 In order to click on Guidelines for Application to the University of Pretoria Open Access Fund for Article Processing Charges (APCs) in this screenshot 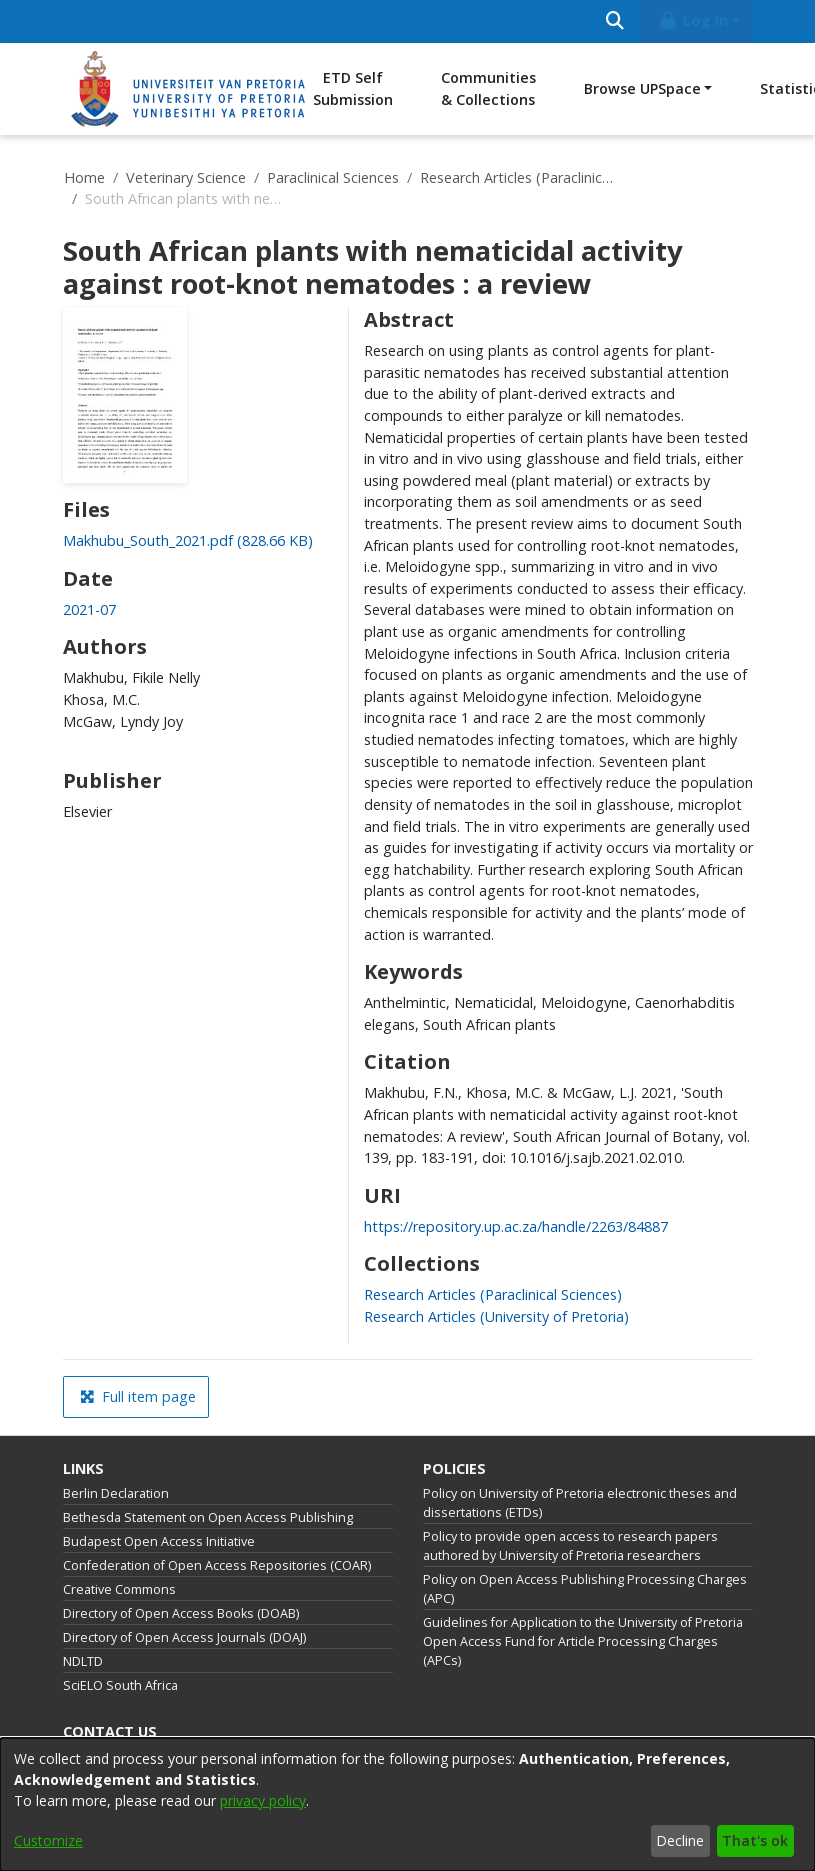, I will do `click(583, 1641)`.